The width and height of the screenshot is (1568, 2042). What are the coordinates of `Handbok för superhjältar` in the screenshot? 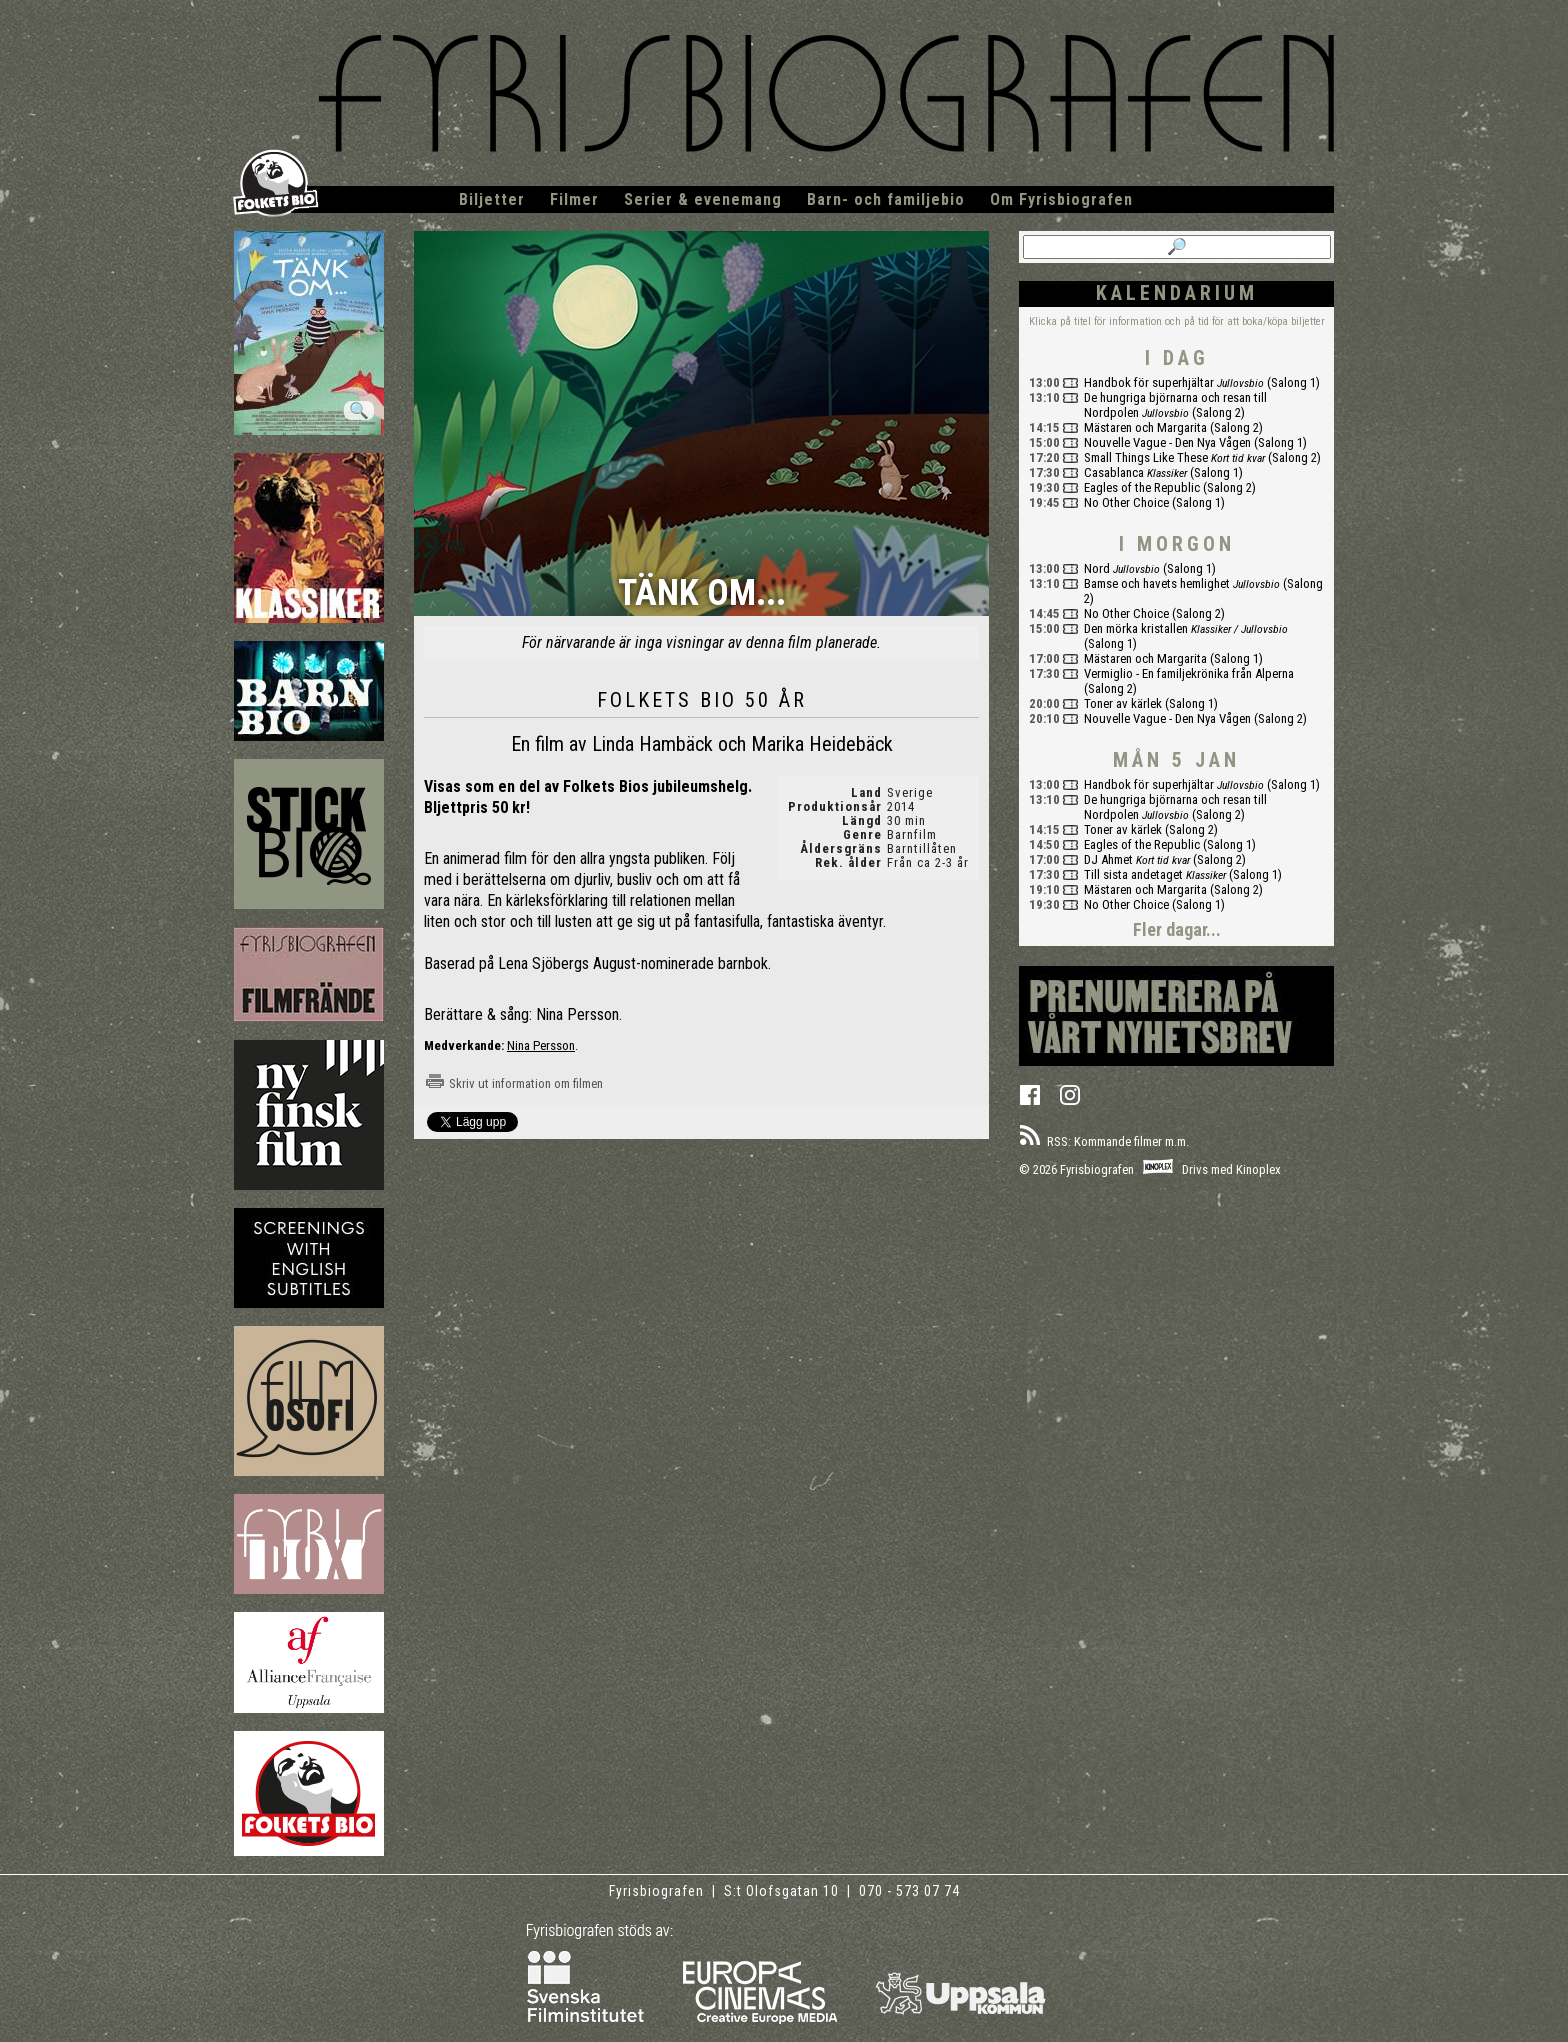 It's located at (1149, 382).